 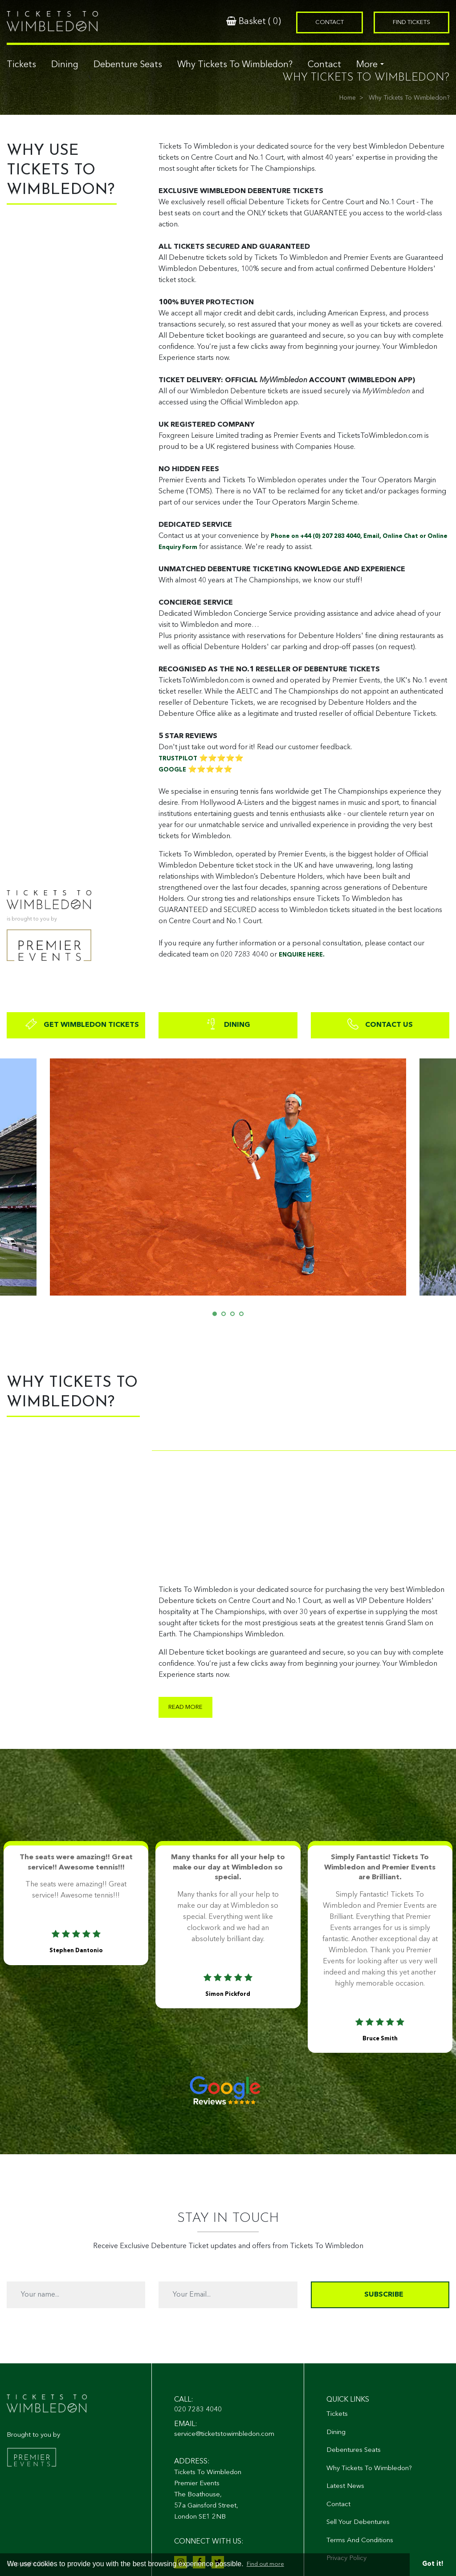 I want to click on Dining, so click(x=64, y=65).